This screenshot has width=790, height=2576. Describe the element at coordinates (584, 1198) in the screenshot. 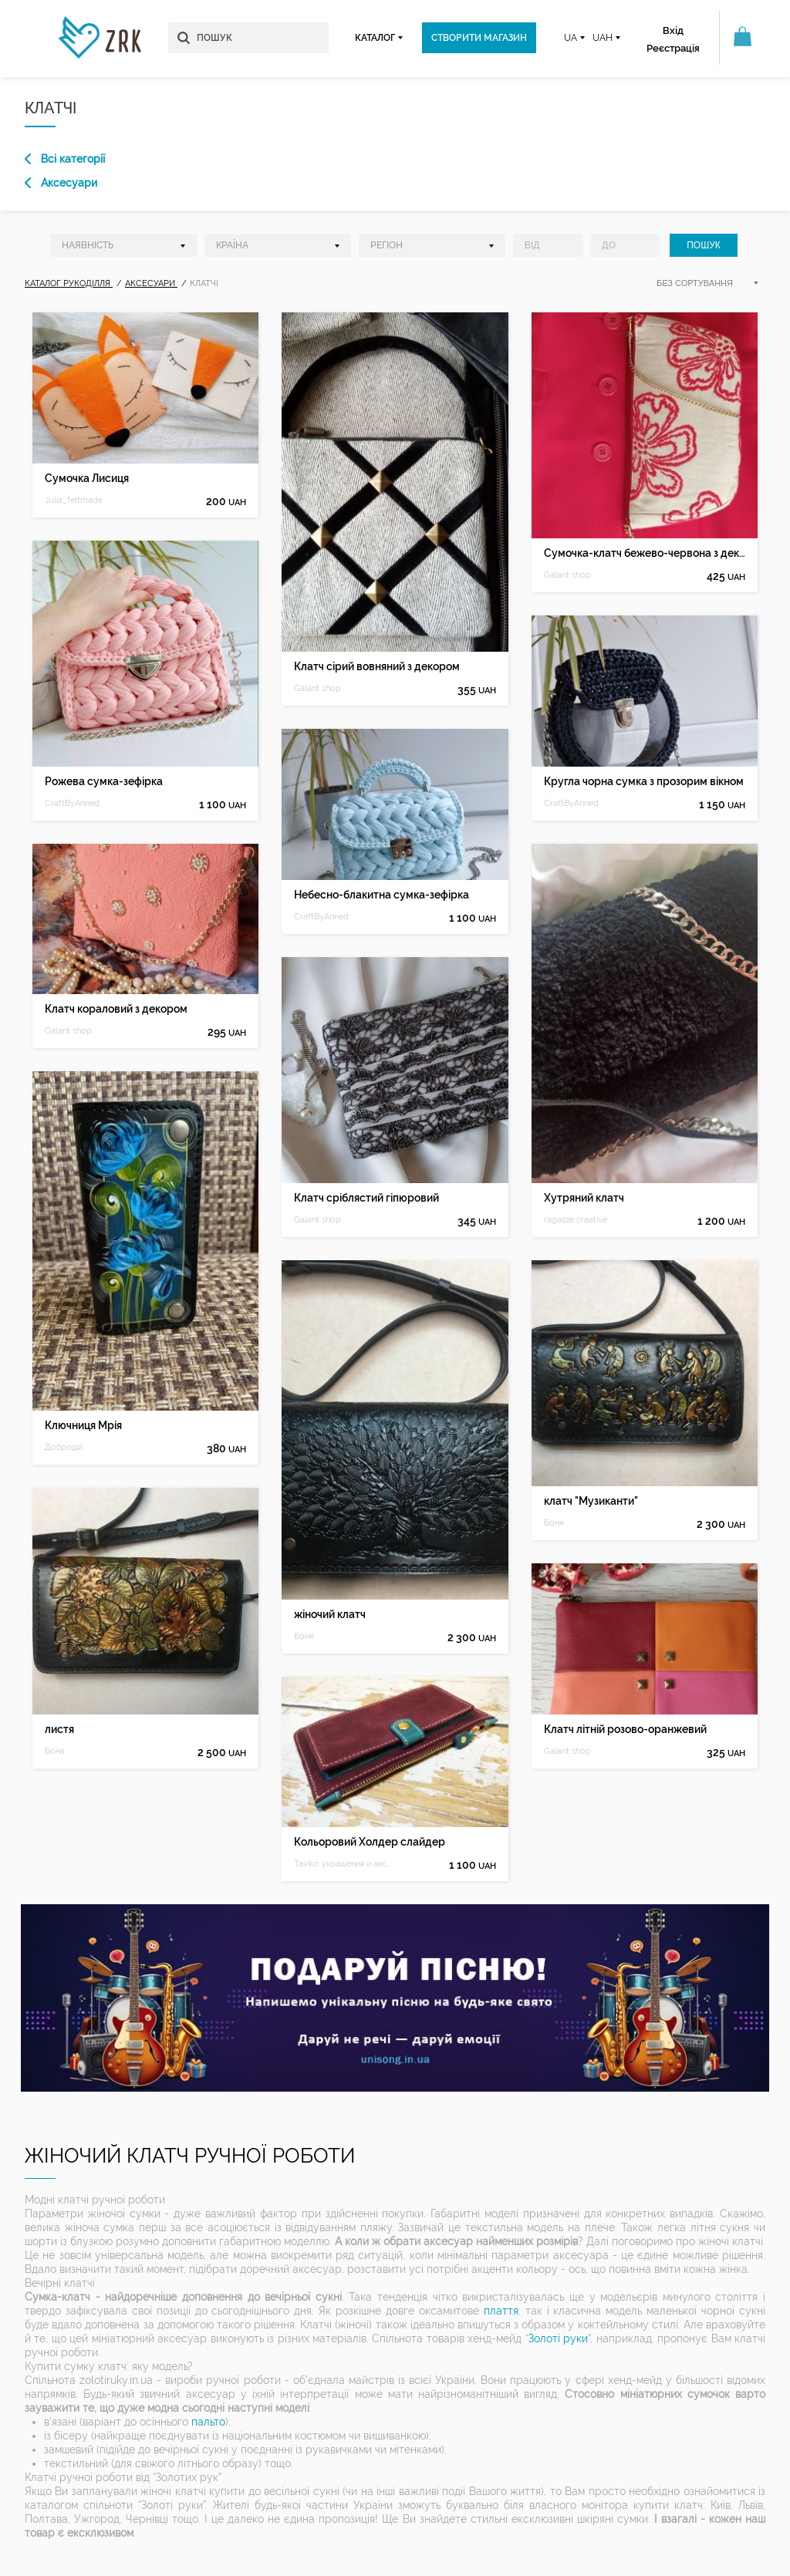

I see `Хутряний клатч` at that location.